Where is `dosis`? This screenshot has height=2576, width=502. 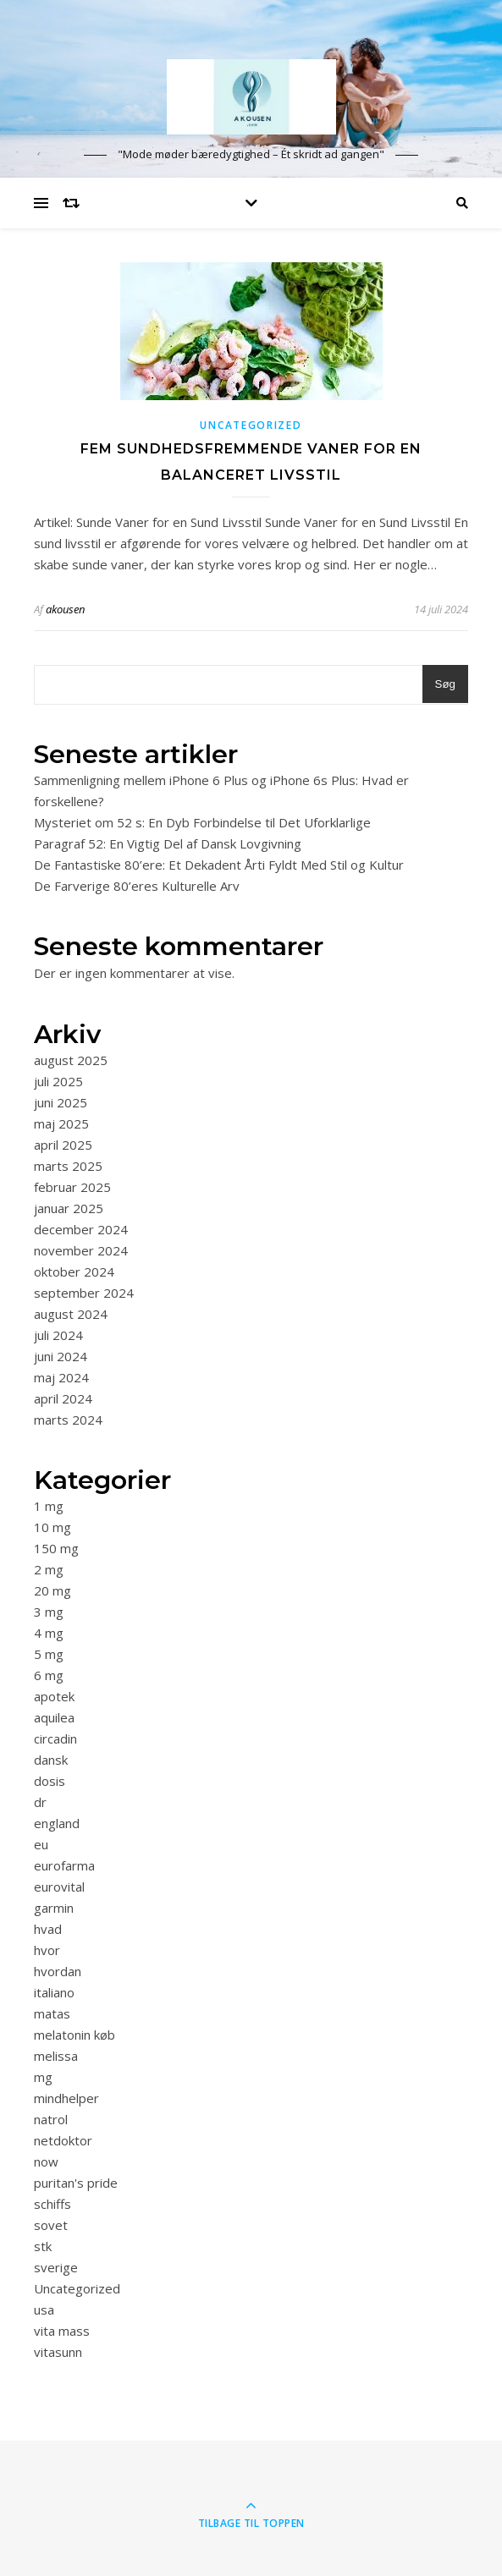
dosis is located at coordinates (49, 1780).